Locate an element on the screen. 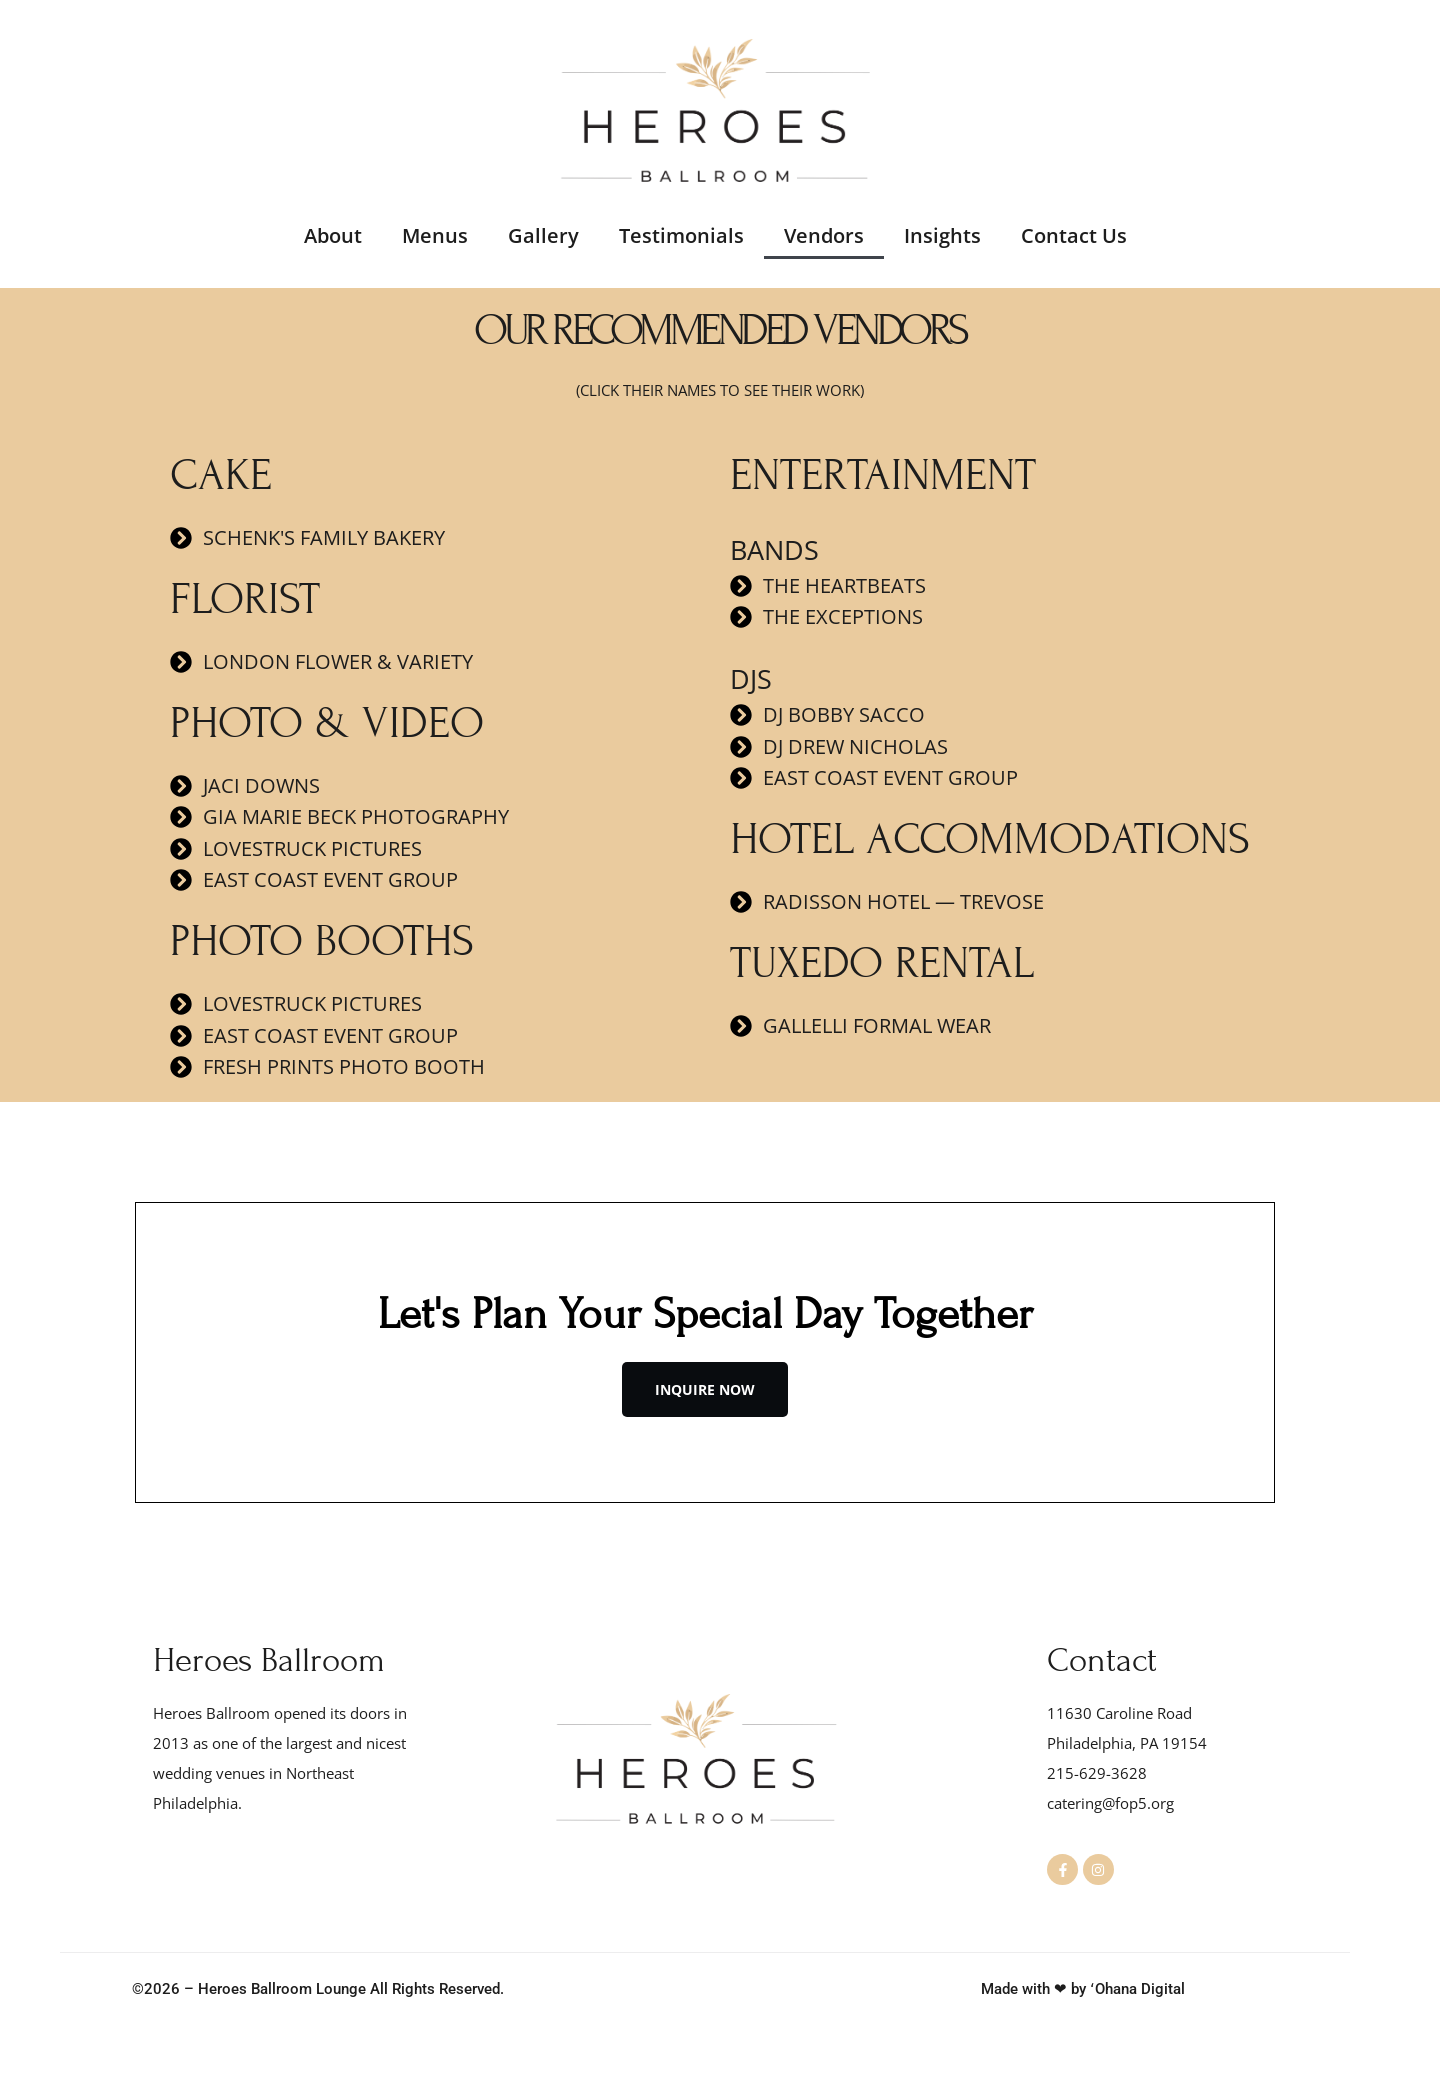 This screenshot has width=1440, height=2088. Gallery is located at coordinates (543, 235).